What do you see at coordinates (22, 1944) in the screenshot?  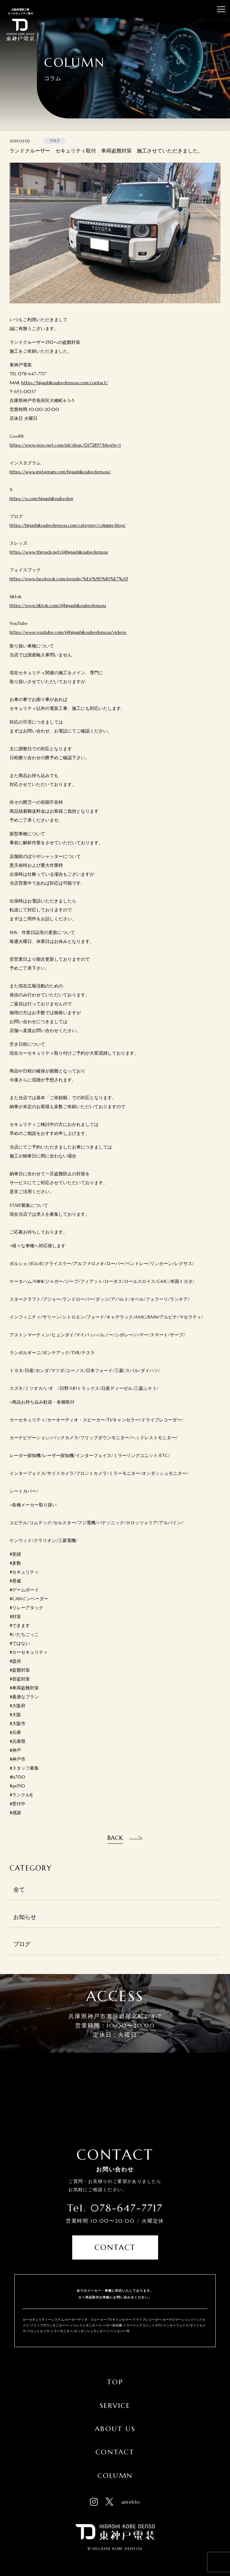 I see `ブログ` at bounding box center [22, 1944].